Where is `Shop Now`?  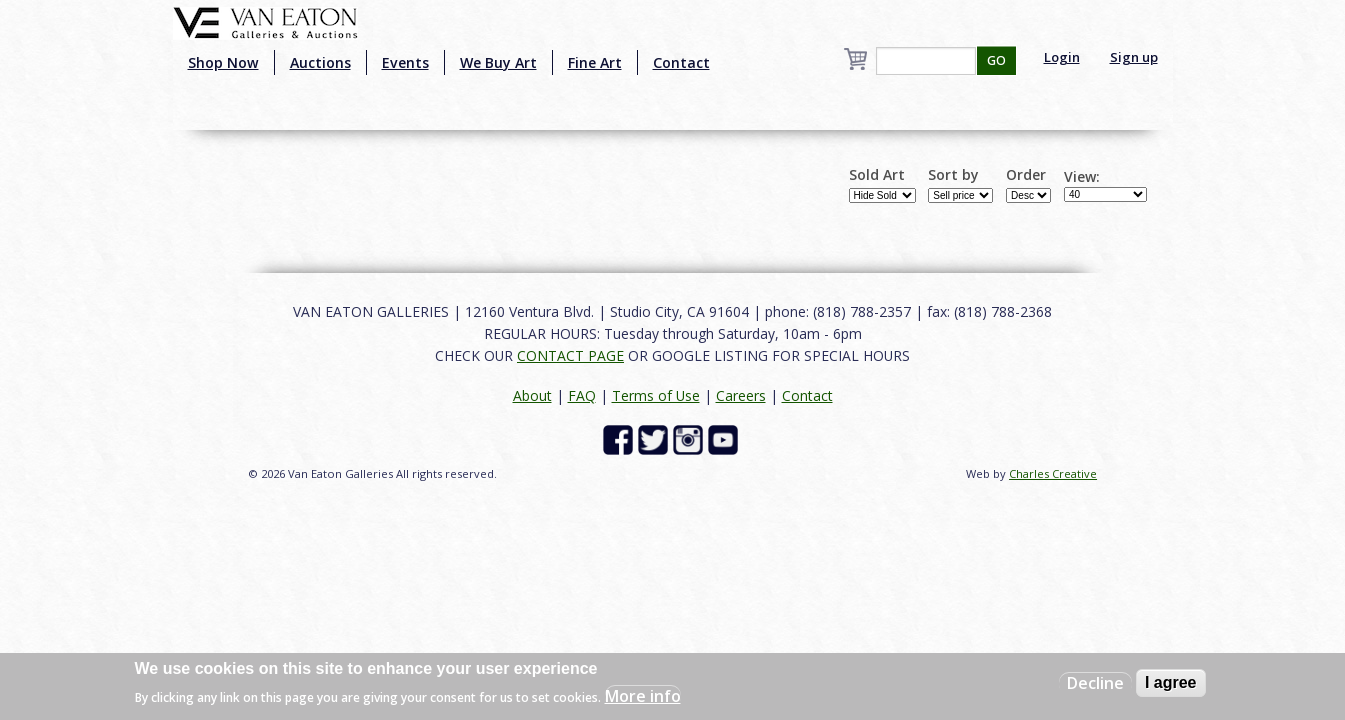
Shop Now is located at coordinates (223, 62).